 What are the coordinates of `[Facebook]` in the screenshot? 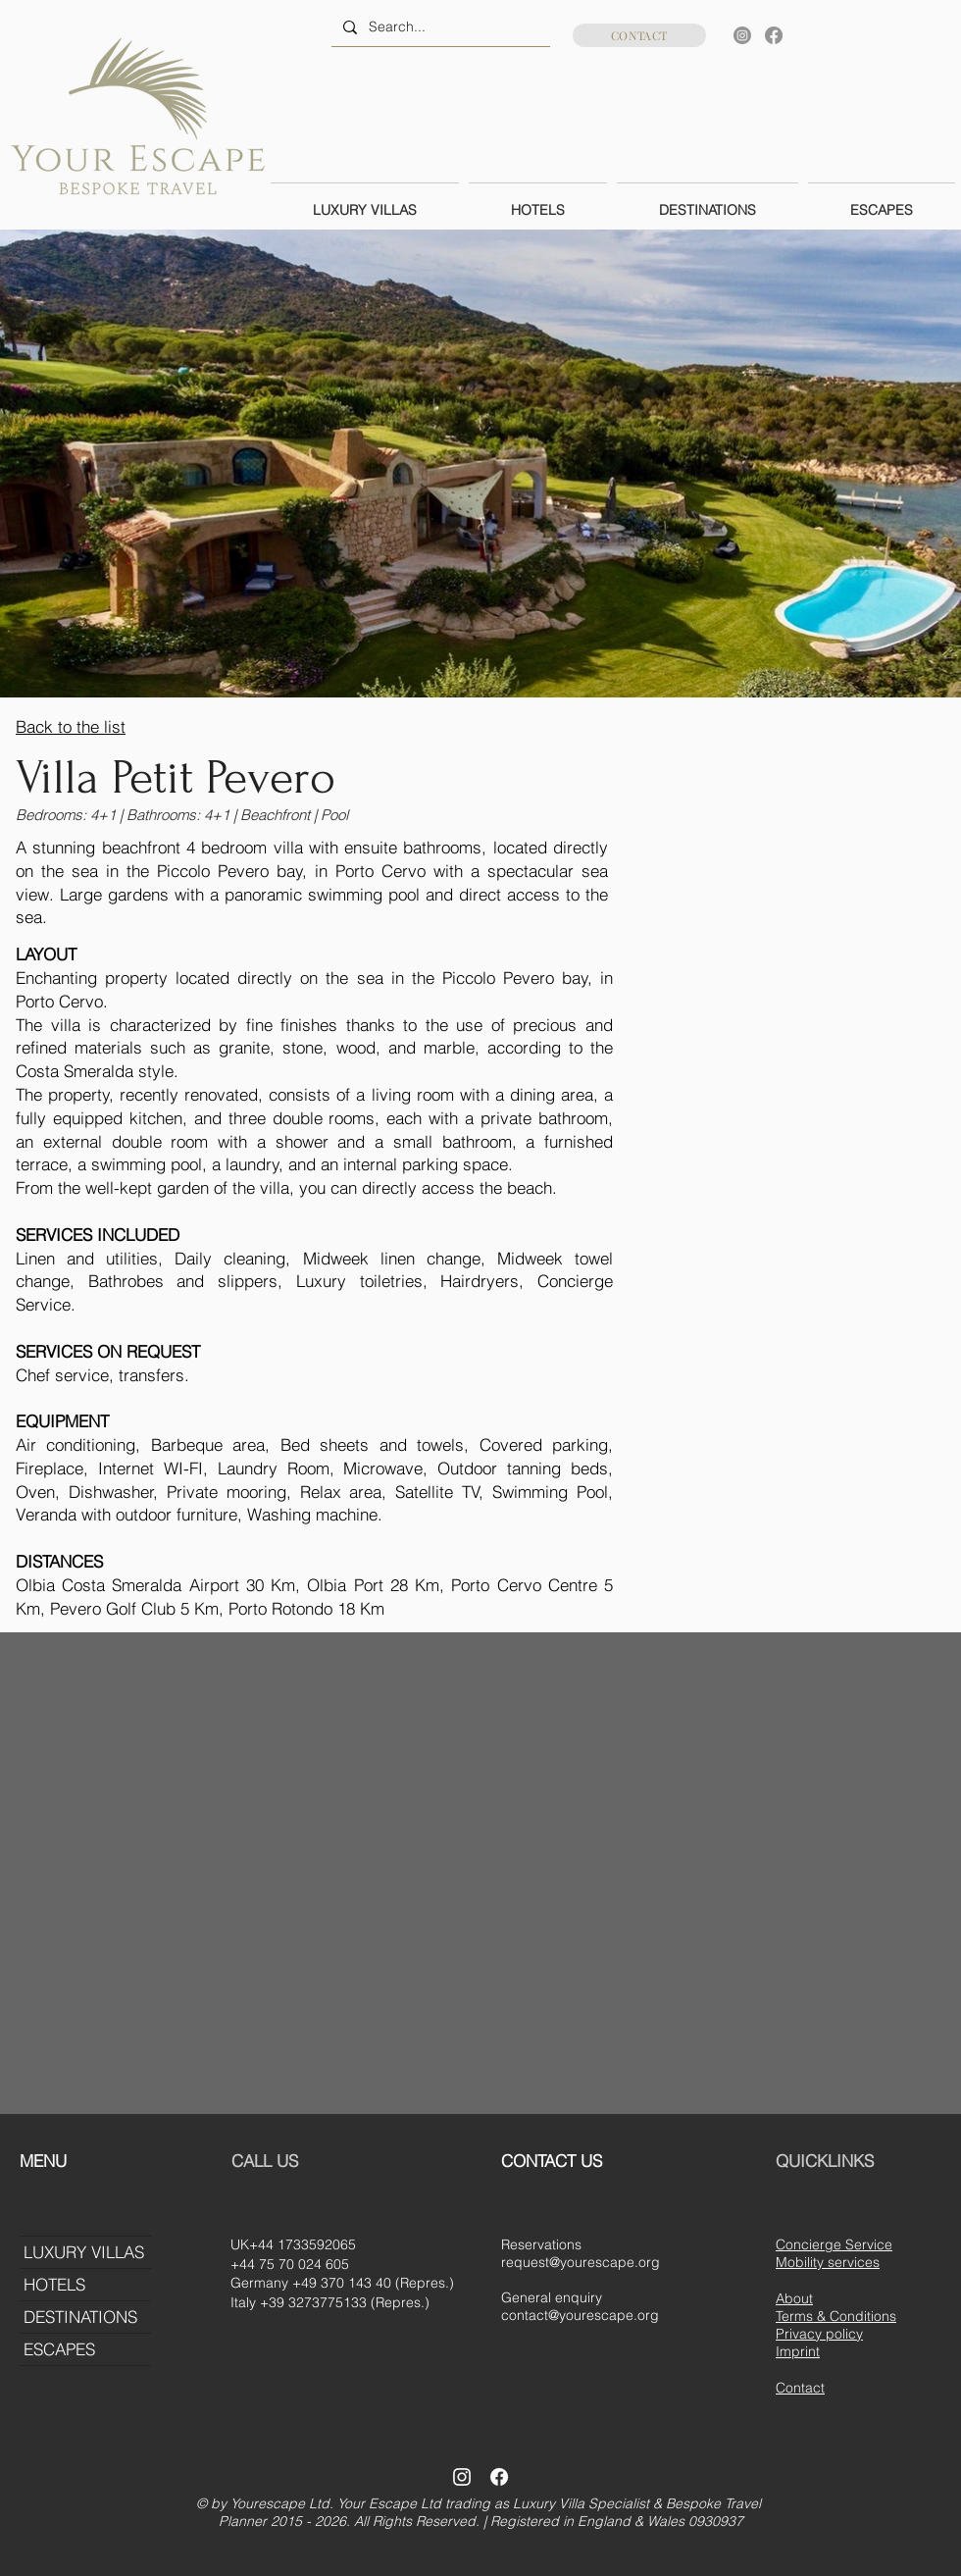 It's located at (774, 35).